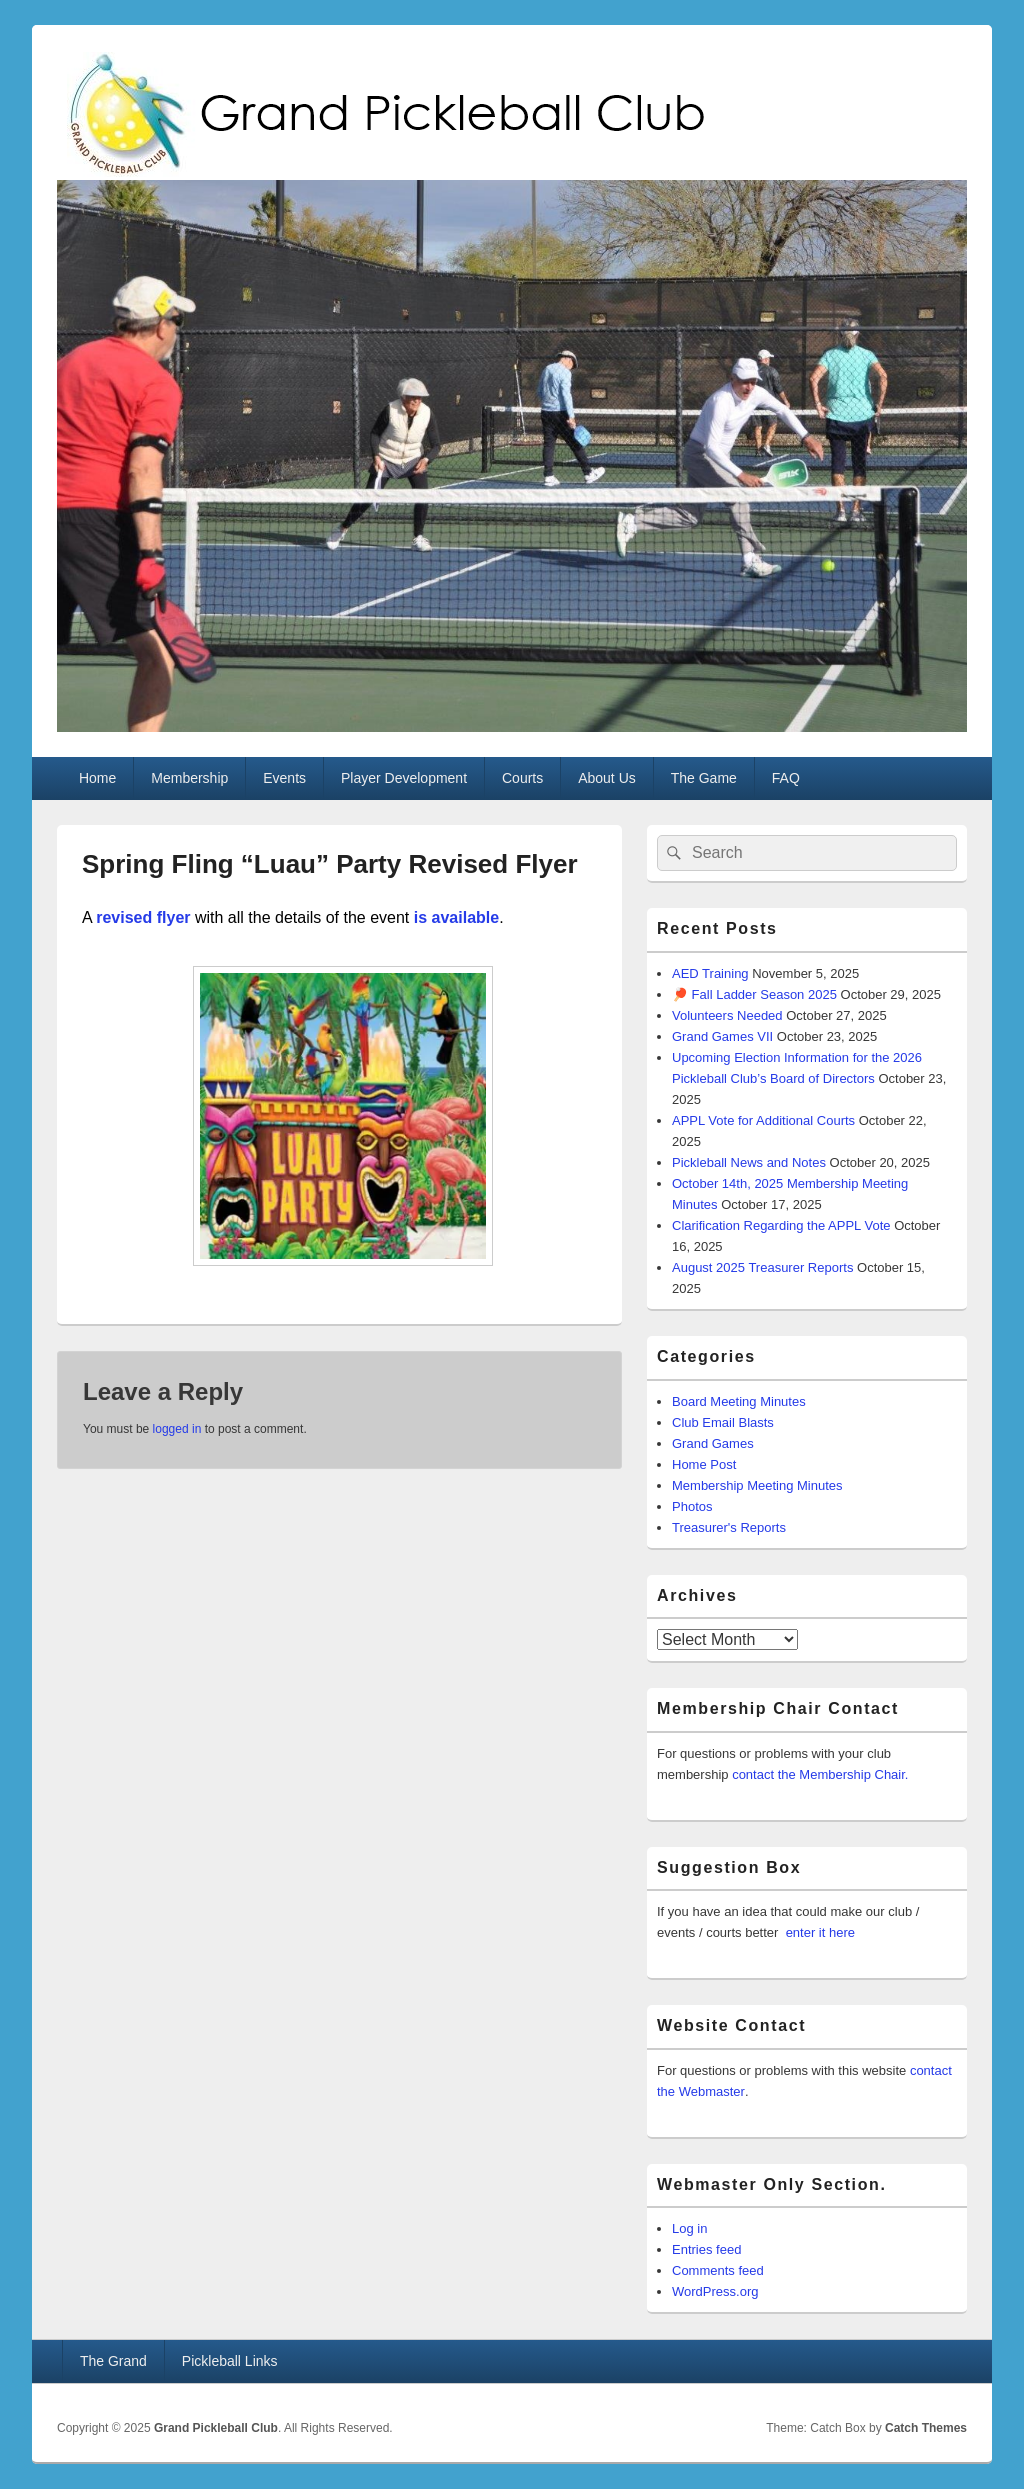 The width and height of the screenshot is (1024, 2489). I want to click on August 2025 Treasurer Reports, so click(762, 1267).